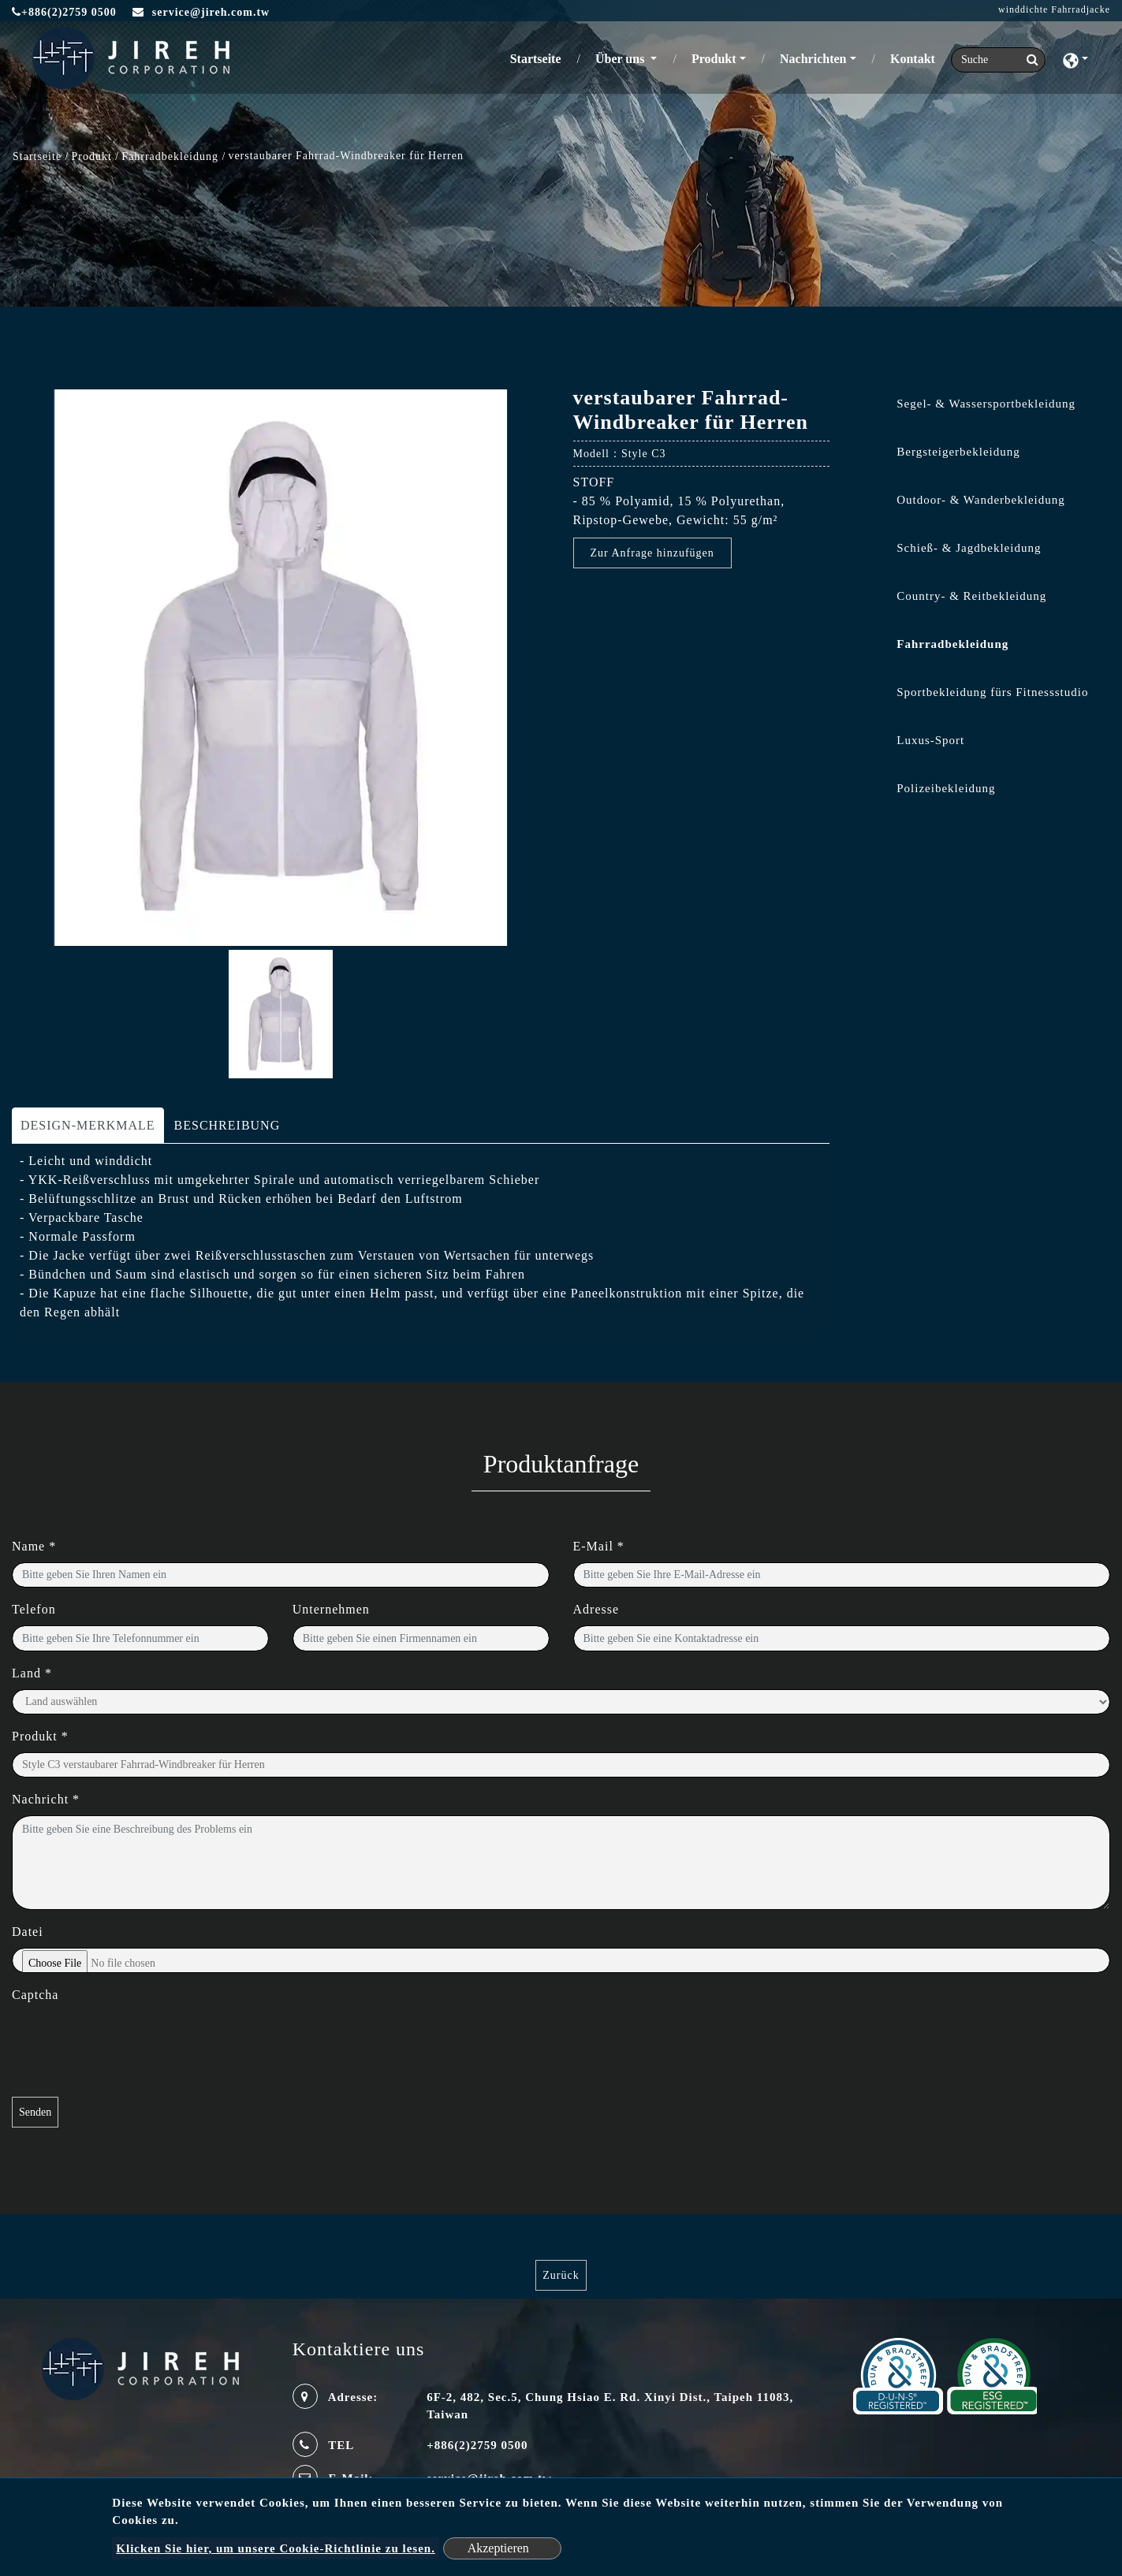 The image size is (1122, 2576). I want to click on DESIGN-MERKMALE [tab], so click(88, 1125).